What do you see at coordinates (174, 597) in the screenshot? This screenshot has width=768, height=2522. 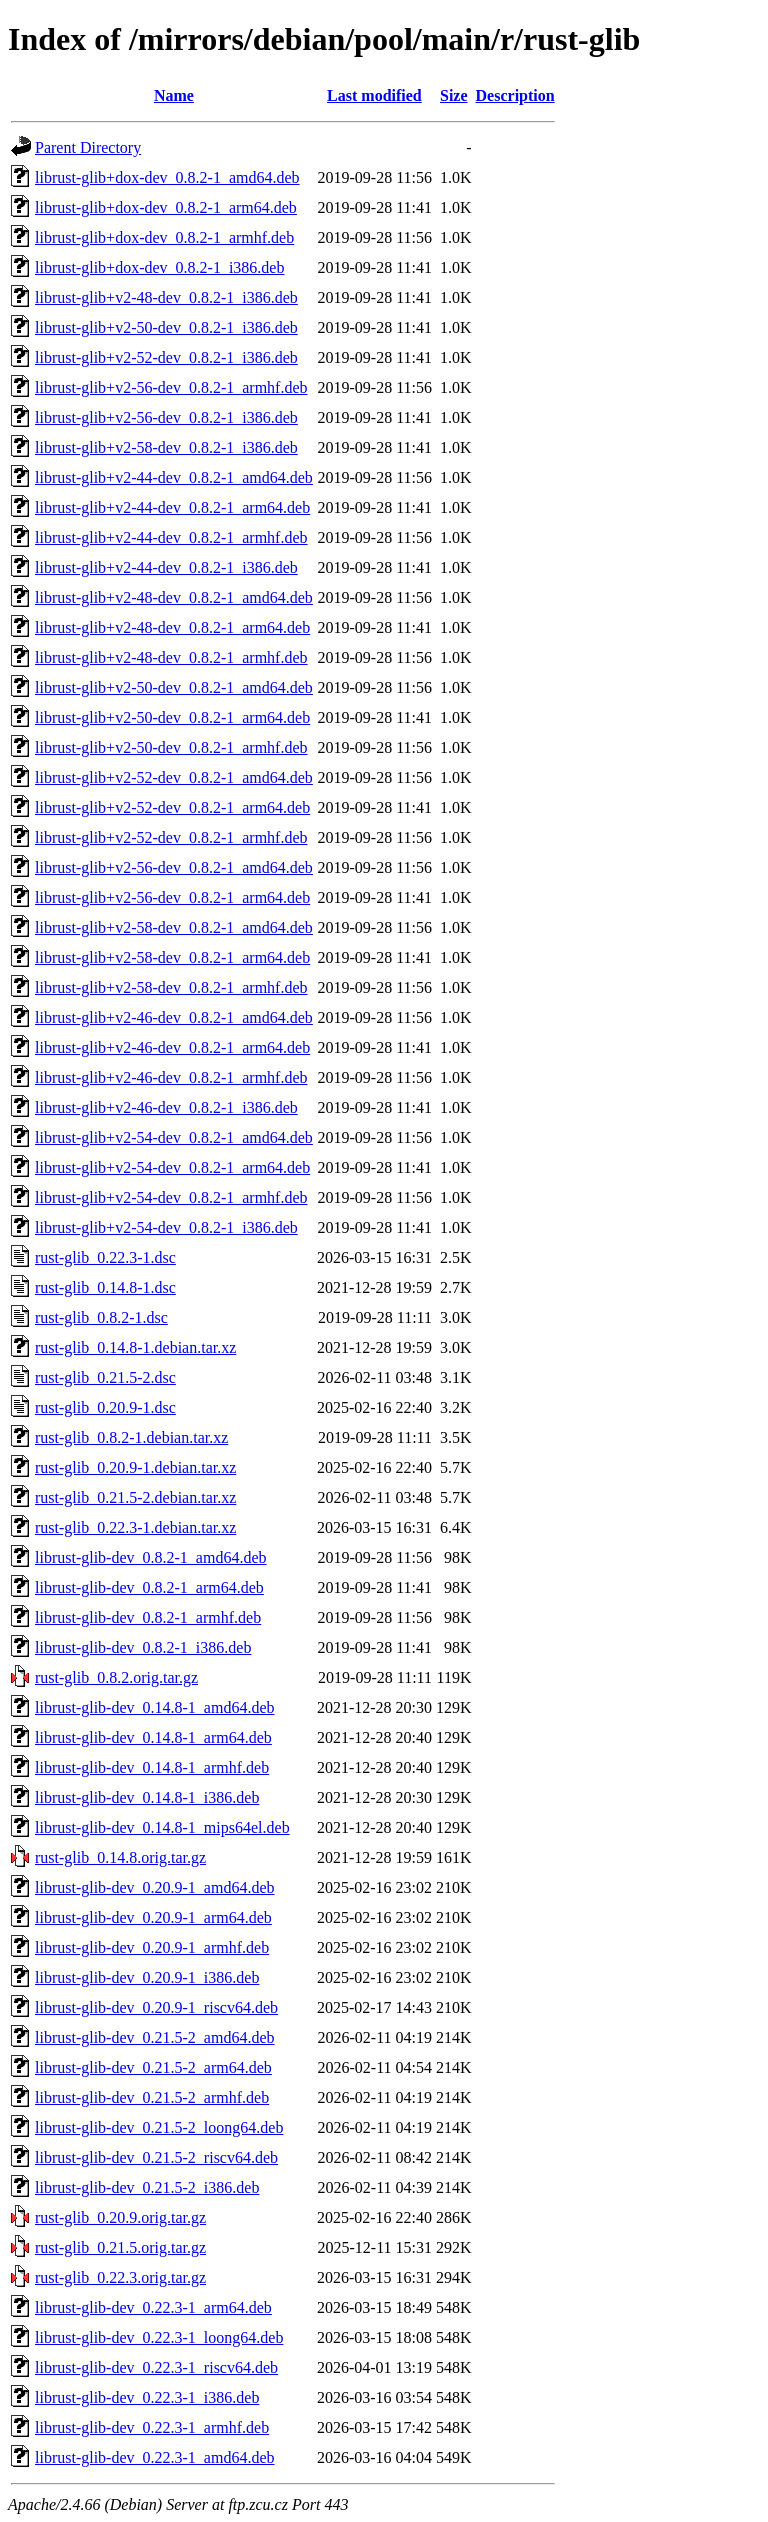 I see `librust-glib+v2-48-dev_0.8.2-1_amd64.deb` at bounding box center [174, 597].